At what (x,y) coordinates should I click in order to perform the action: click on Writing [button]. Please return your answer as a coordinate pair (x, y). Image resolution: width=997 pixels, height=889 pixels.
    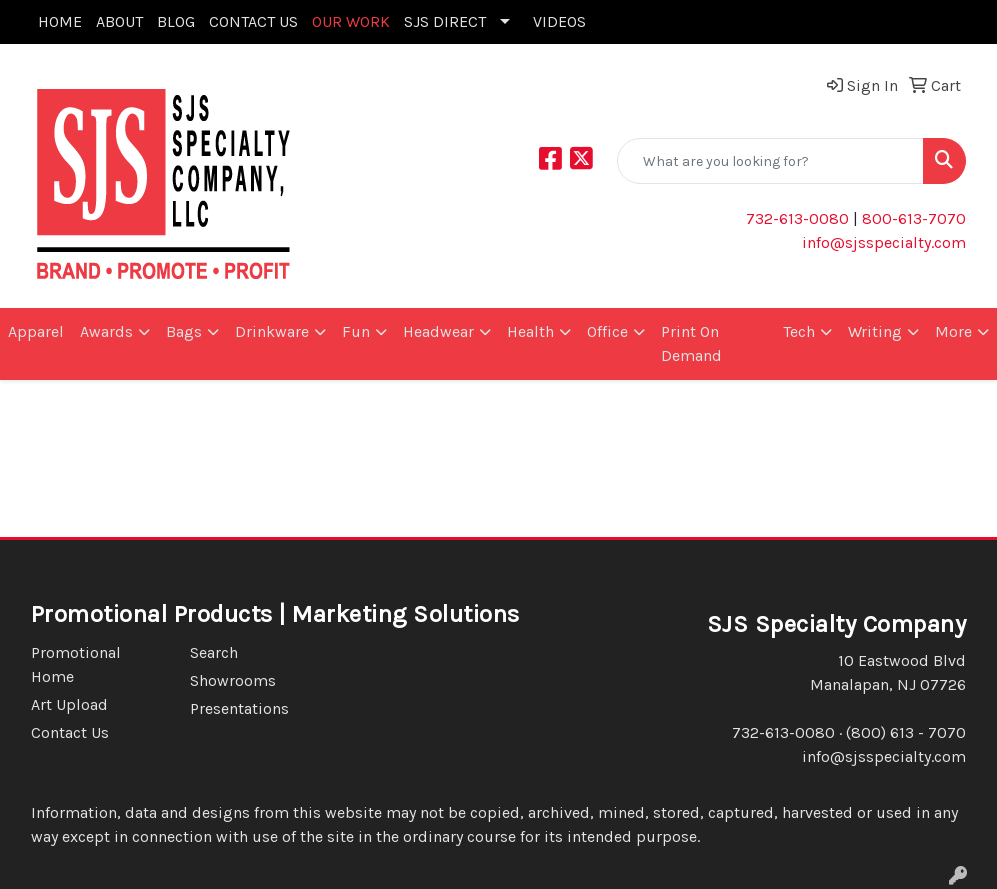
    Looking at the image, I should click on (875, 331).